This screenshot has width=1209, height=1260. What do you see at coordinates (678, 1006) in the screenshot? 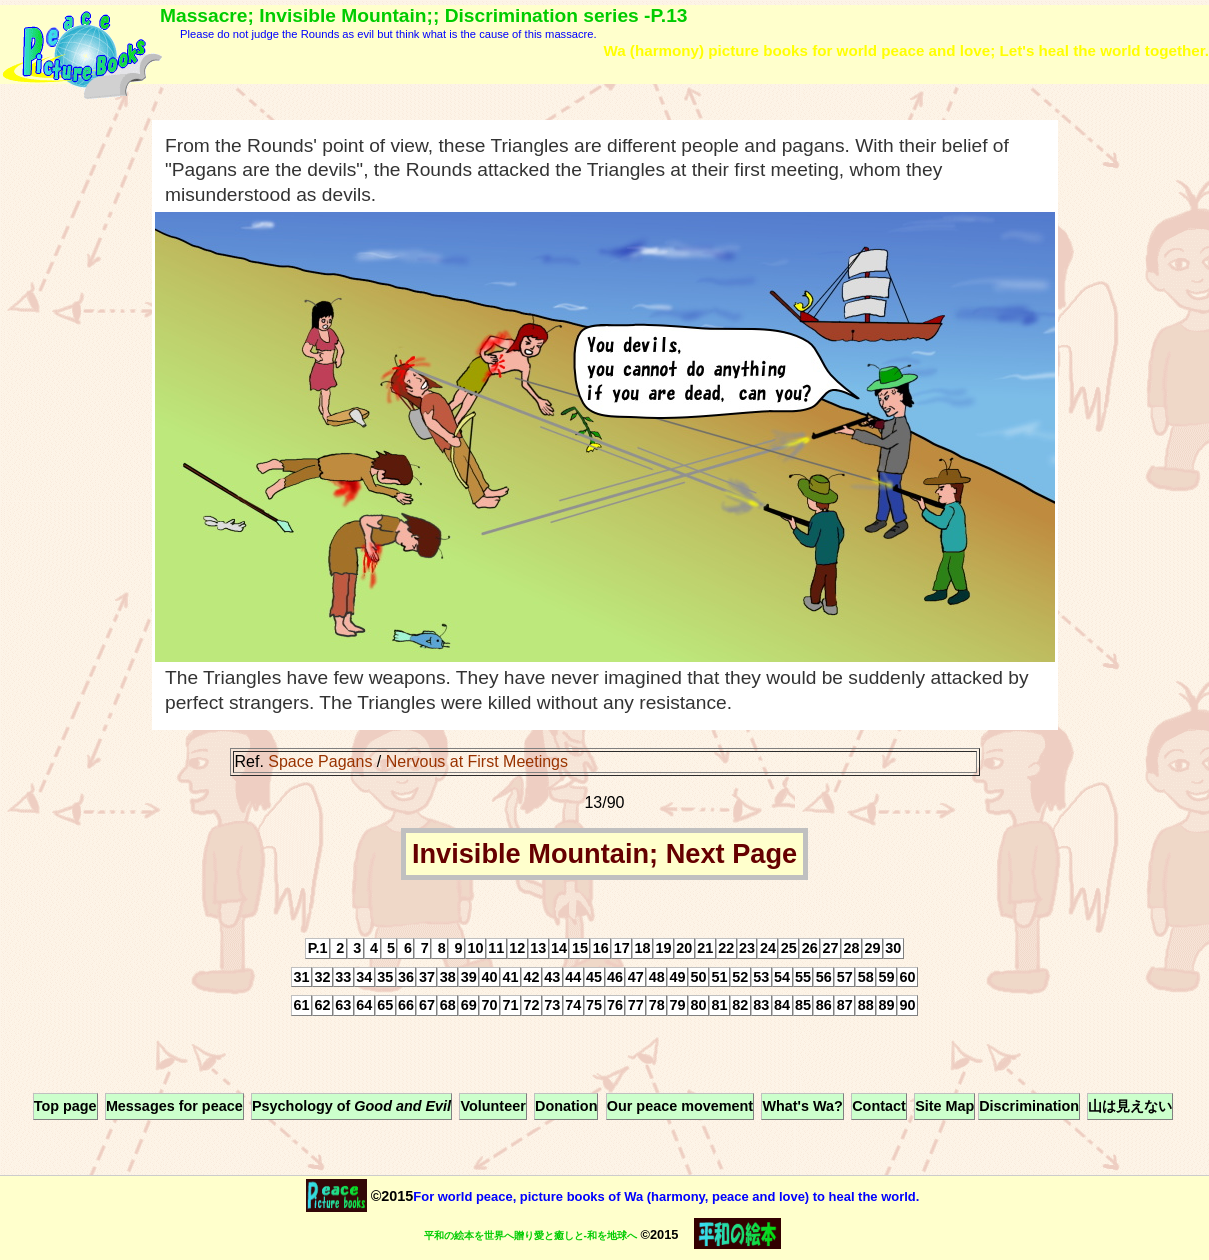
I see `79` at bounding box center [678, 1006].